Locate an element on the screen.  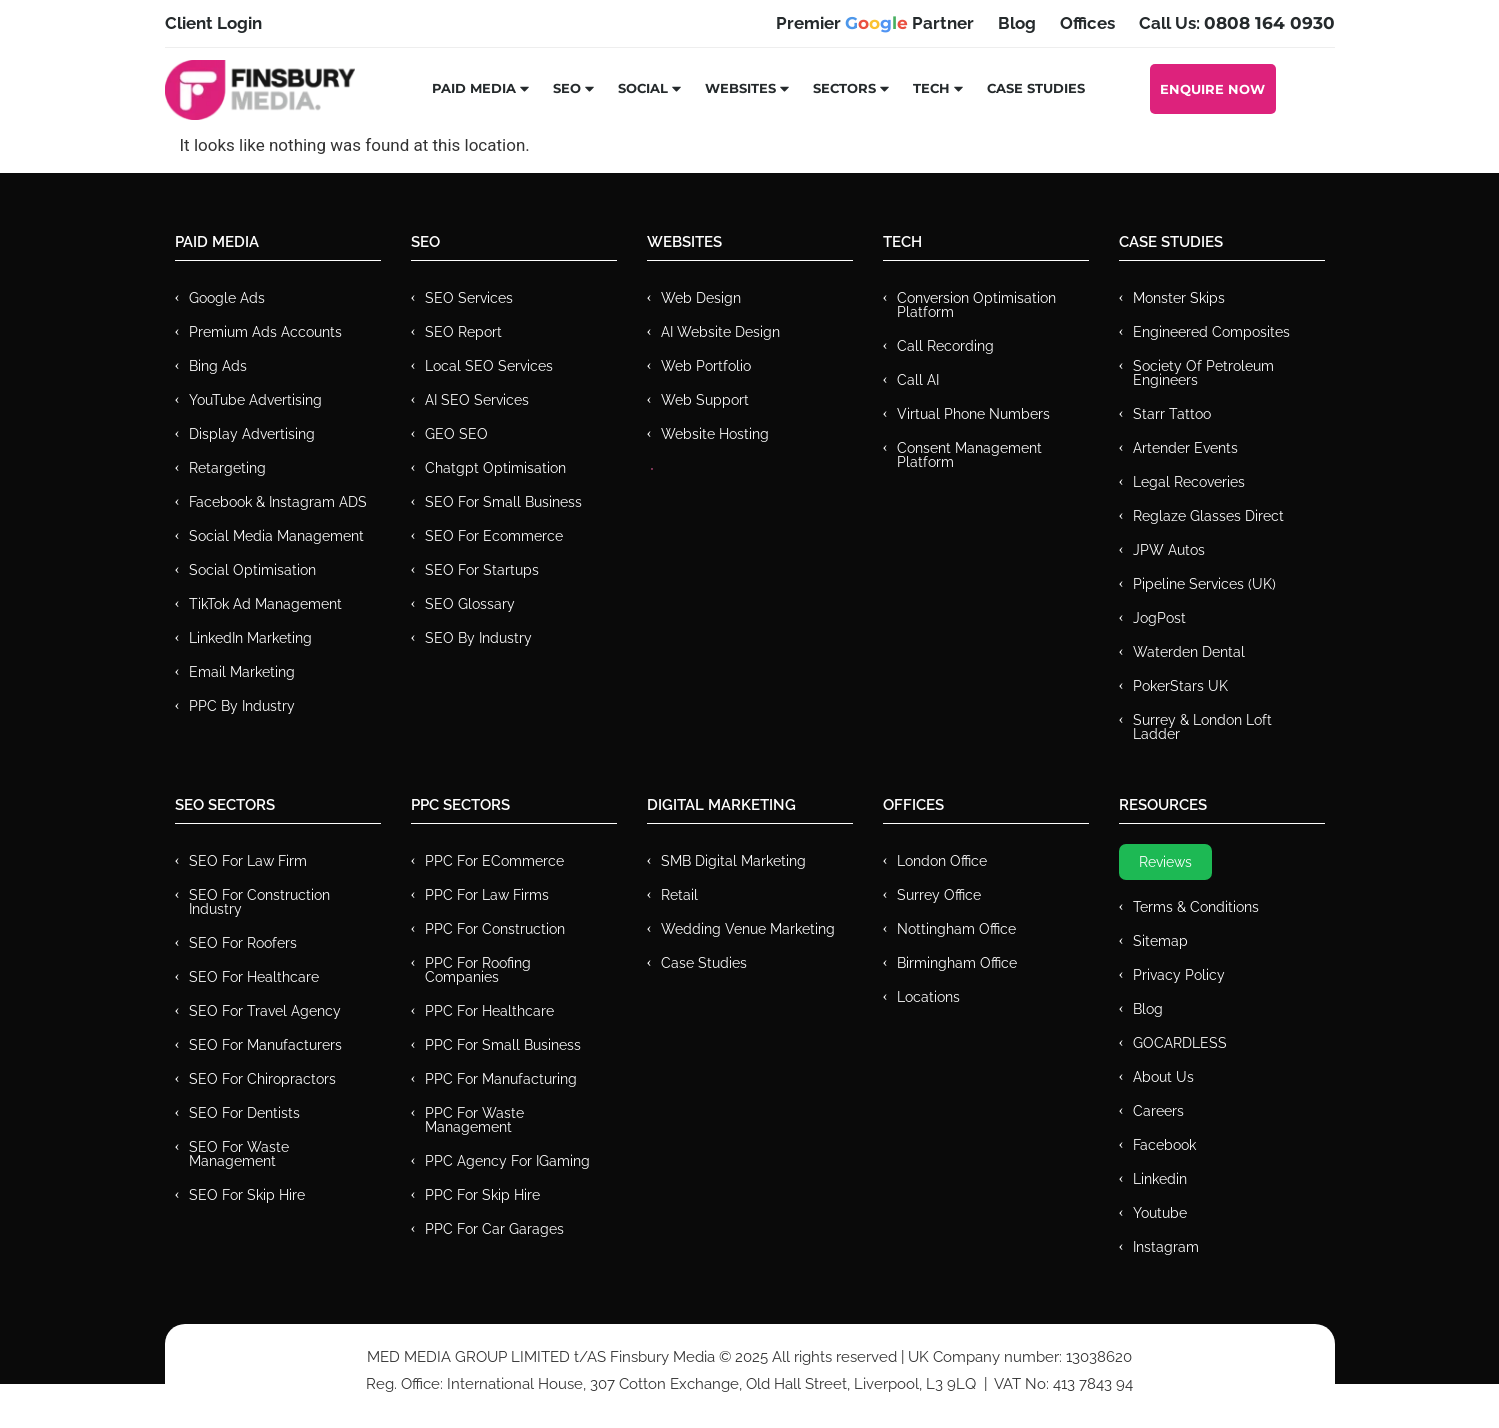
SEO Services is located at coordinates (469, 298).